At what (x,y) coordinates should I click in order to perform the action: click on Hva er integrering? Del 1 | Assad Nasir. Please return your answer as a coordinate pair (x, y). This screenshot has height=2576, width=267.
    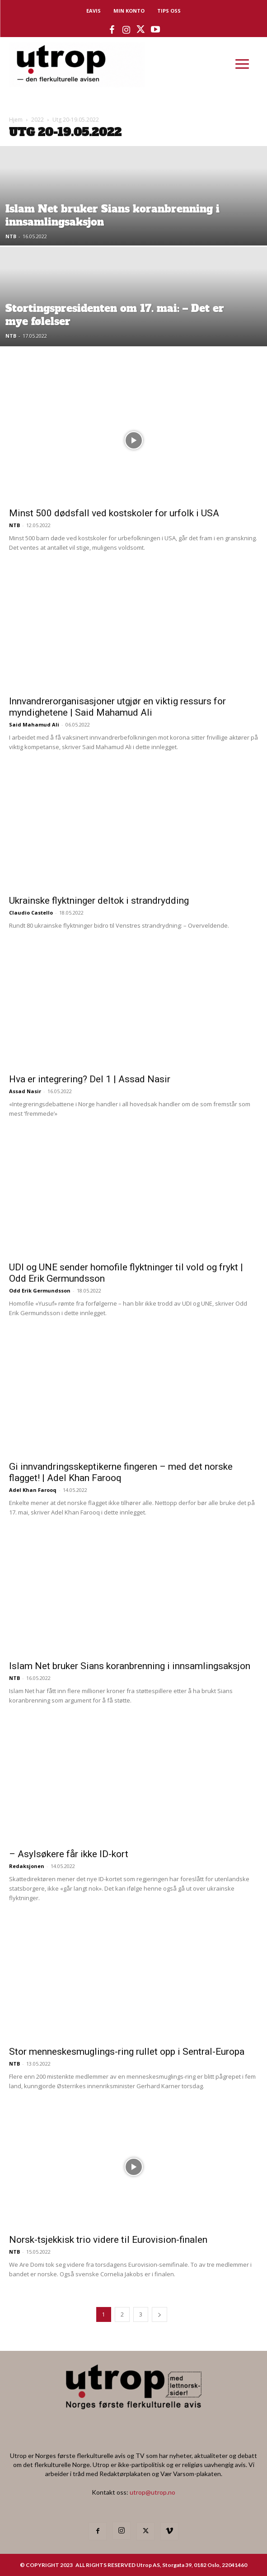
    Looking at the image, I should click on (93, 1079).